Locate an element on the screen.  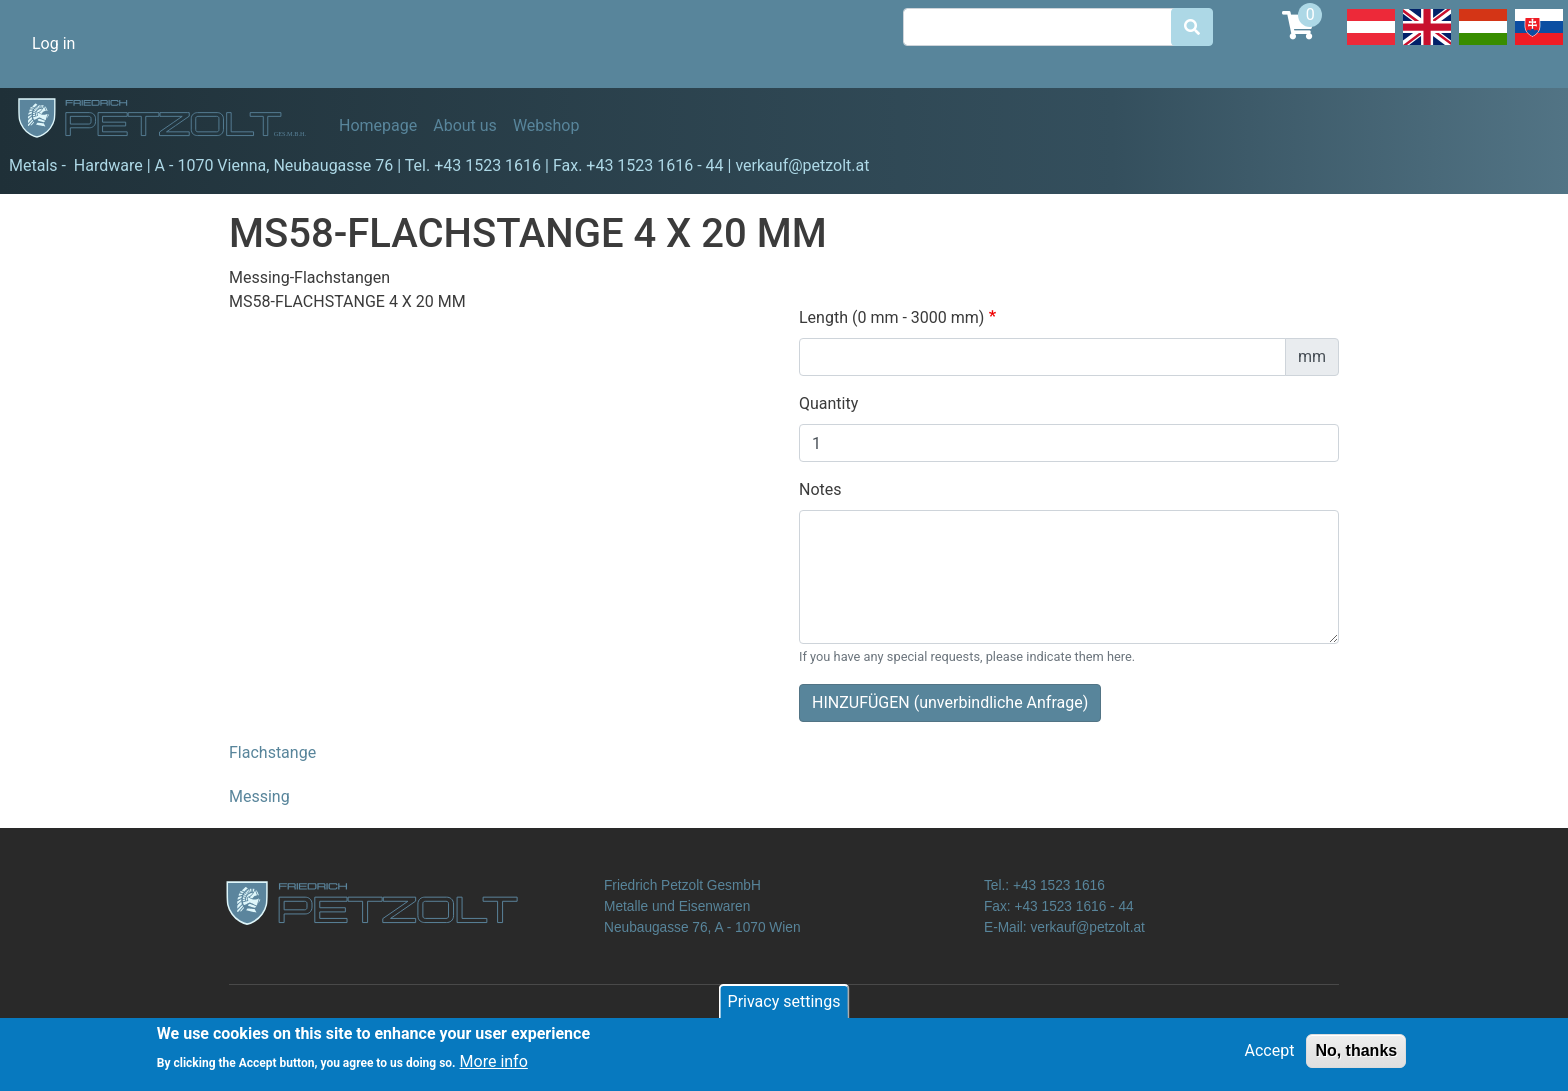
English is located at coordinates (1427, 44).